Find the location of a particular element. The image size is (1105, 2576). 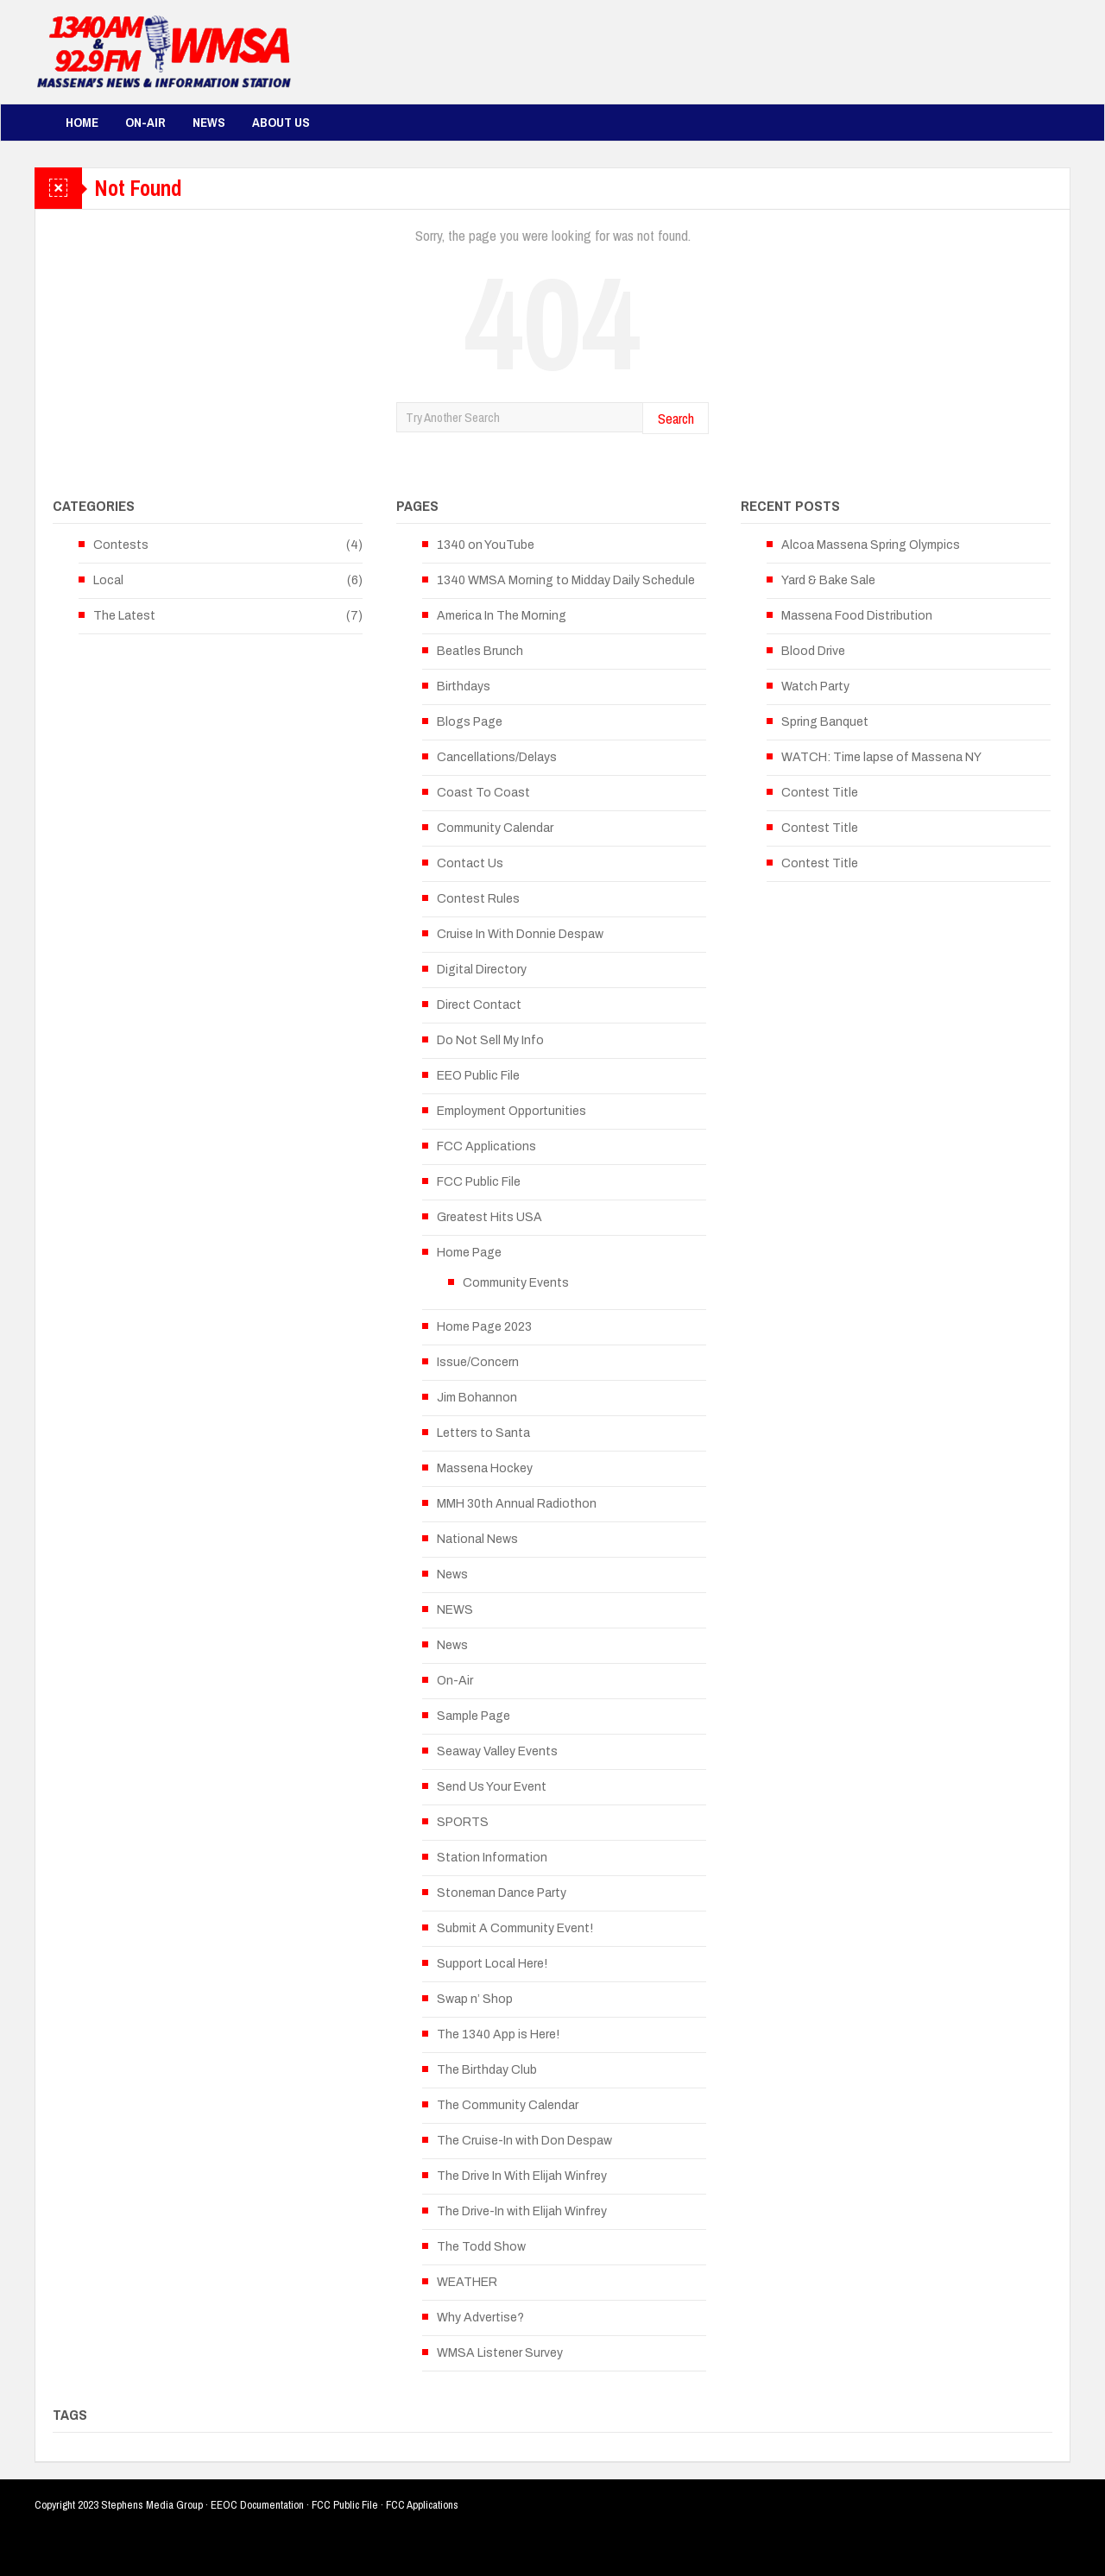

MMH 30th Annual Radiothon is located at coordinates (517, 1503).